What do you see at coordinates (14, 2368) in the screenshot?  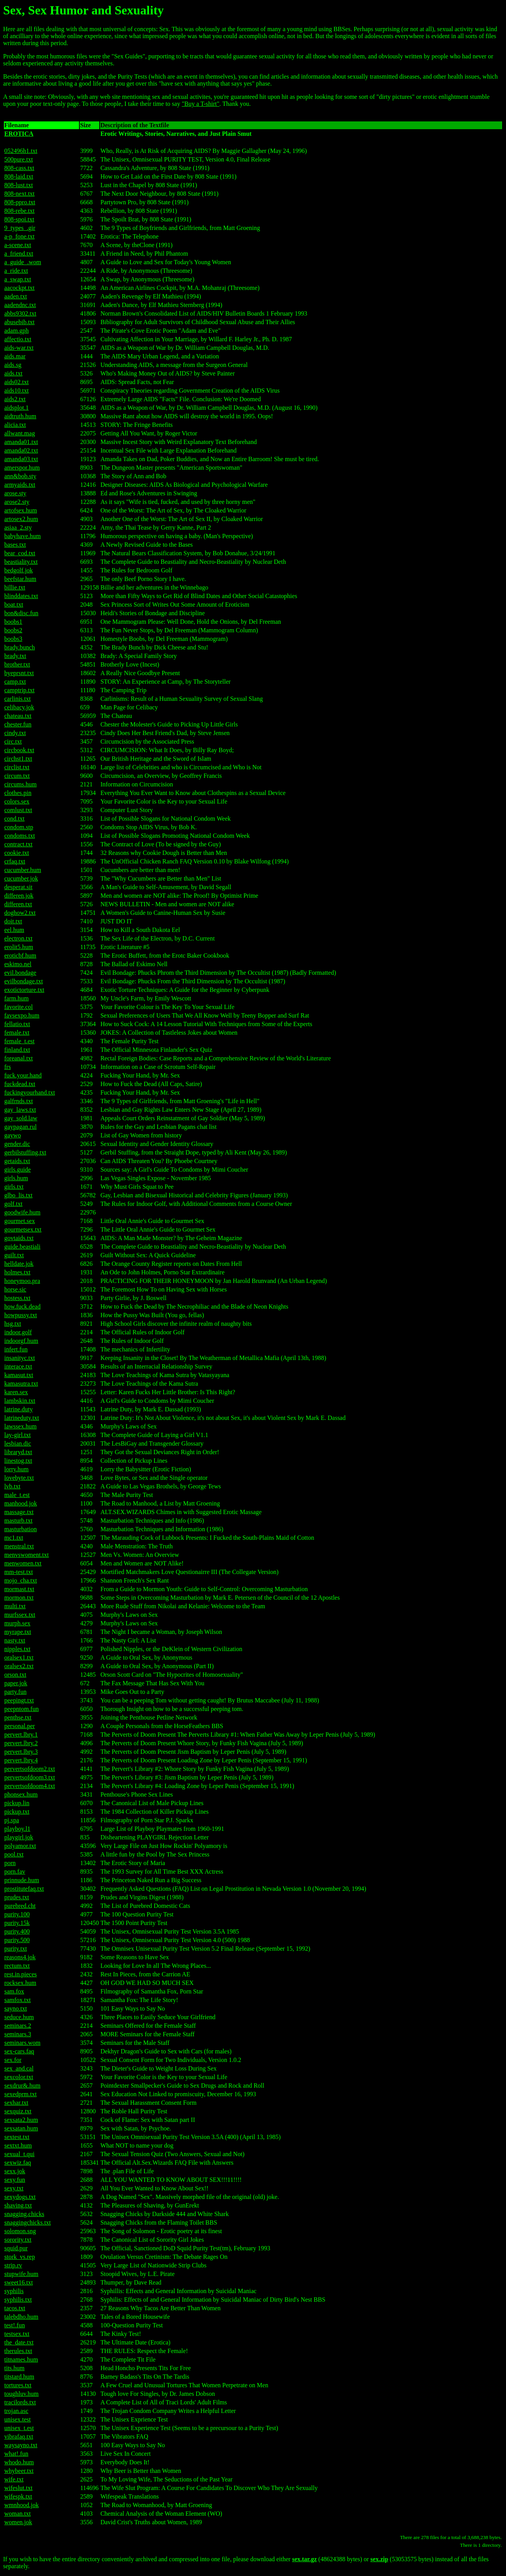 I see `tits.hum` at bounding box center [14, 2368].